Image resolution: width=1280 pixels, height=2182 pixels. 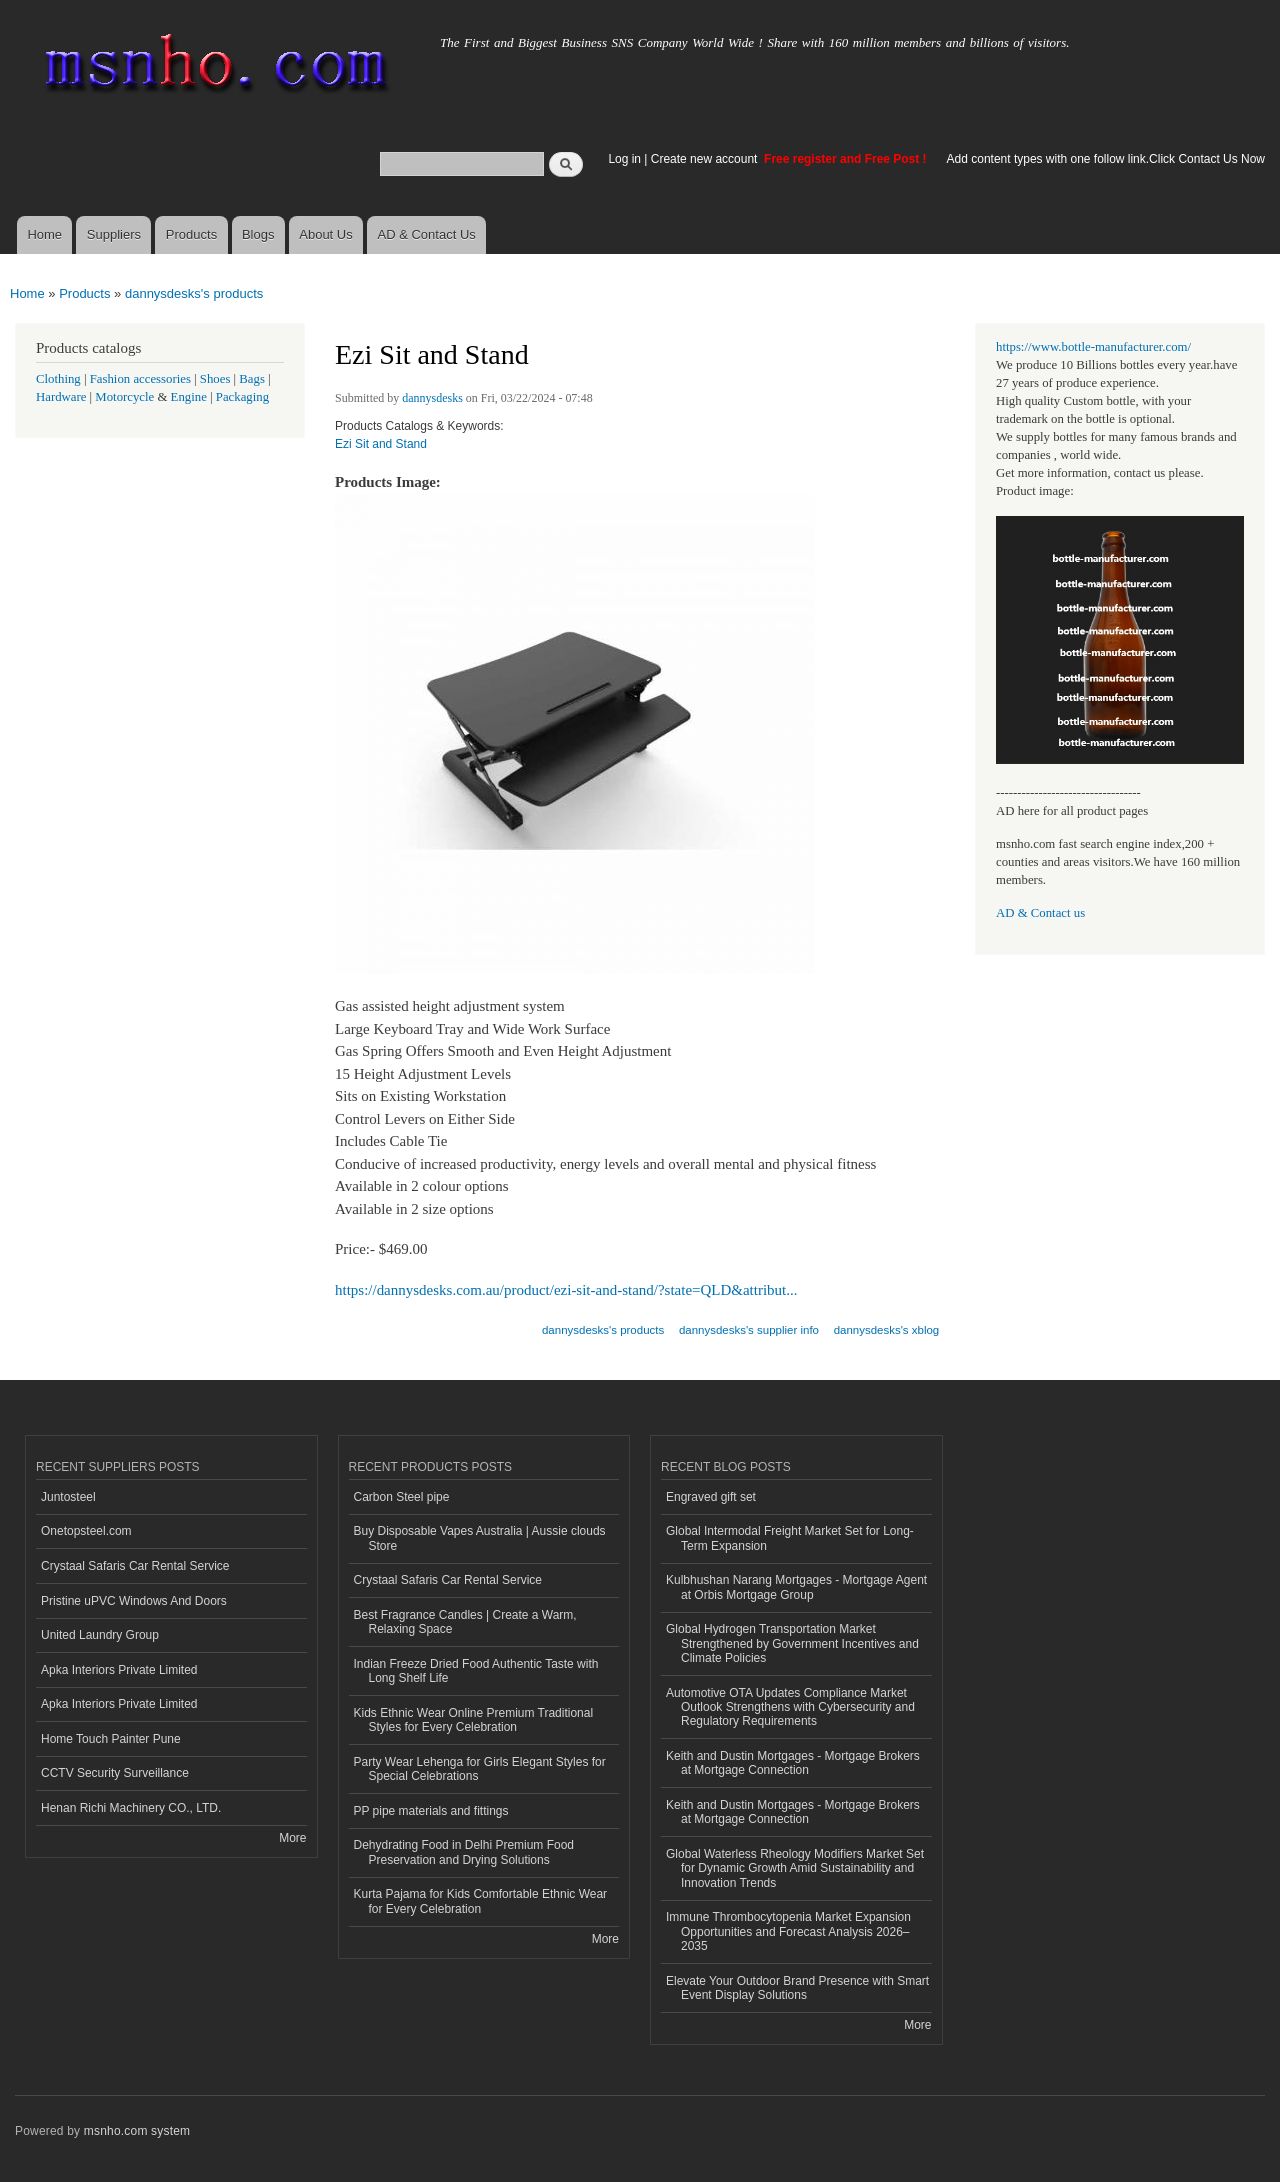 I want to click on Juntosteel, so click(x=68, y=1497).